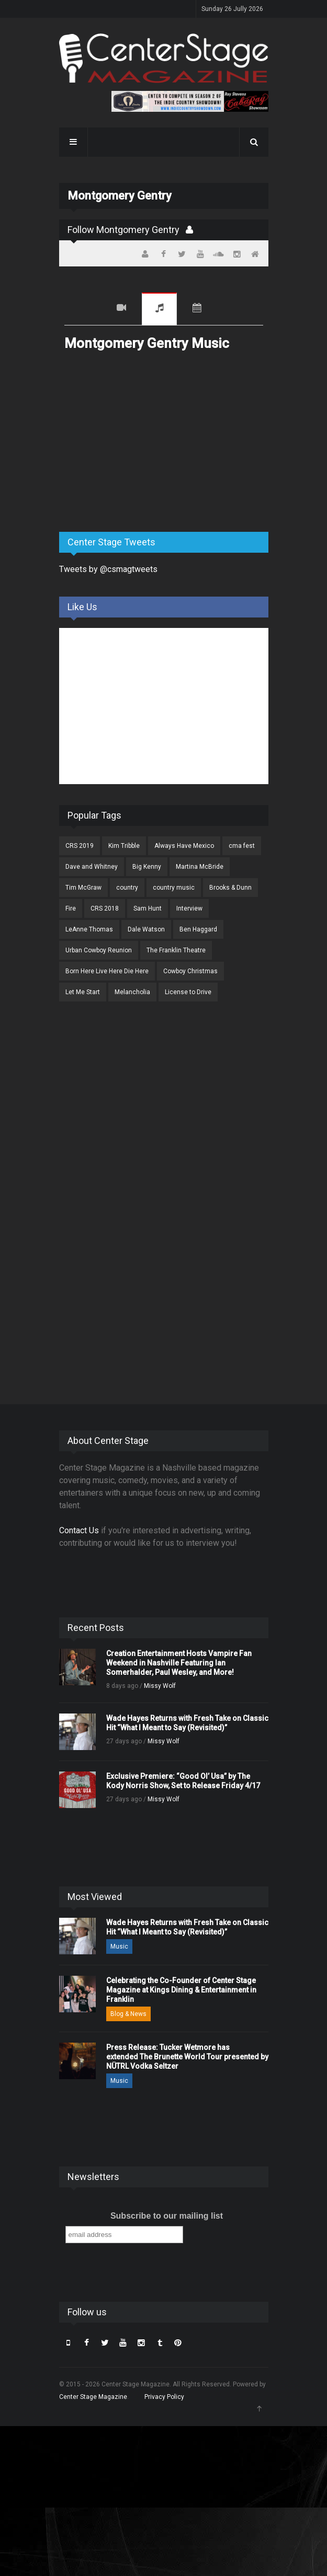 The image size is (327, 2576). Describe the element at coordinates (166, 2215) in the screenshot. I see `Subscribe to our mailing list` at that location.